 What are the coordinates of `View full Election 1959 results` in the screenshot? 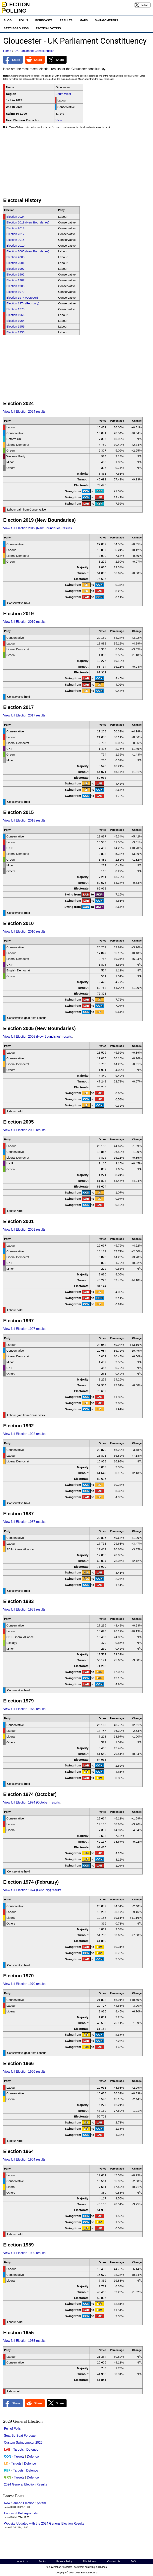 It's located at (24, 2253).